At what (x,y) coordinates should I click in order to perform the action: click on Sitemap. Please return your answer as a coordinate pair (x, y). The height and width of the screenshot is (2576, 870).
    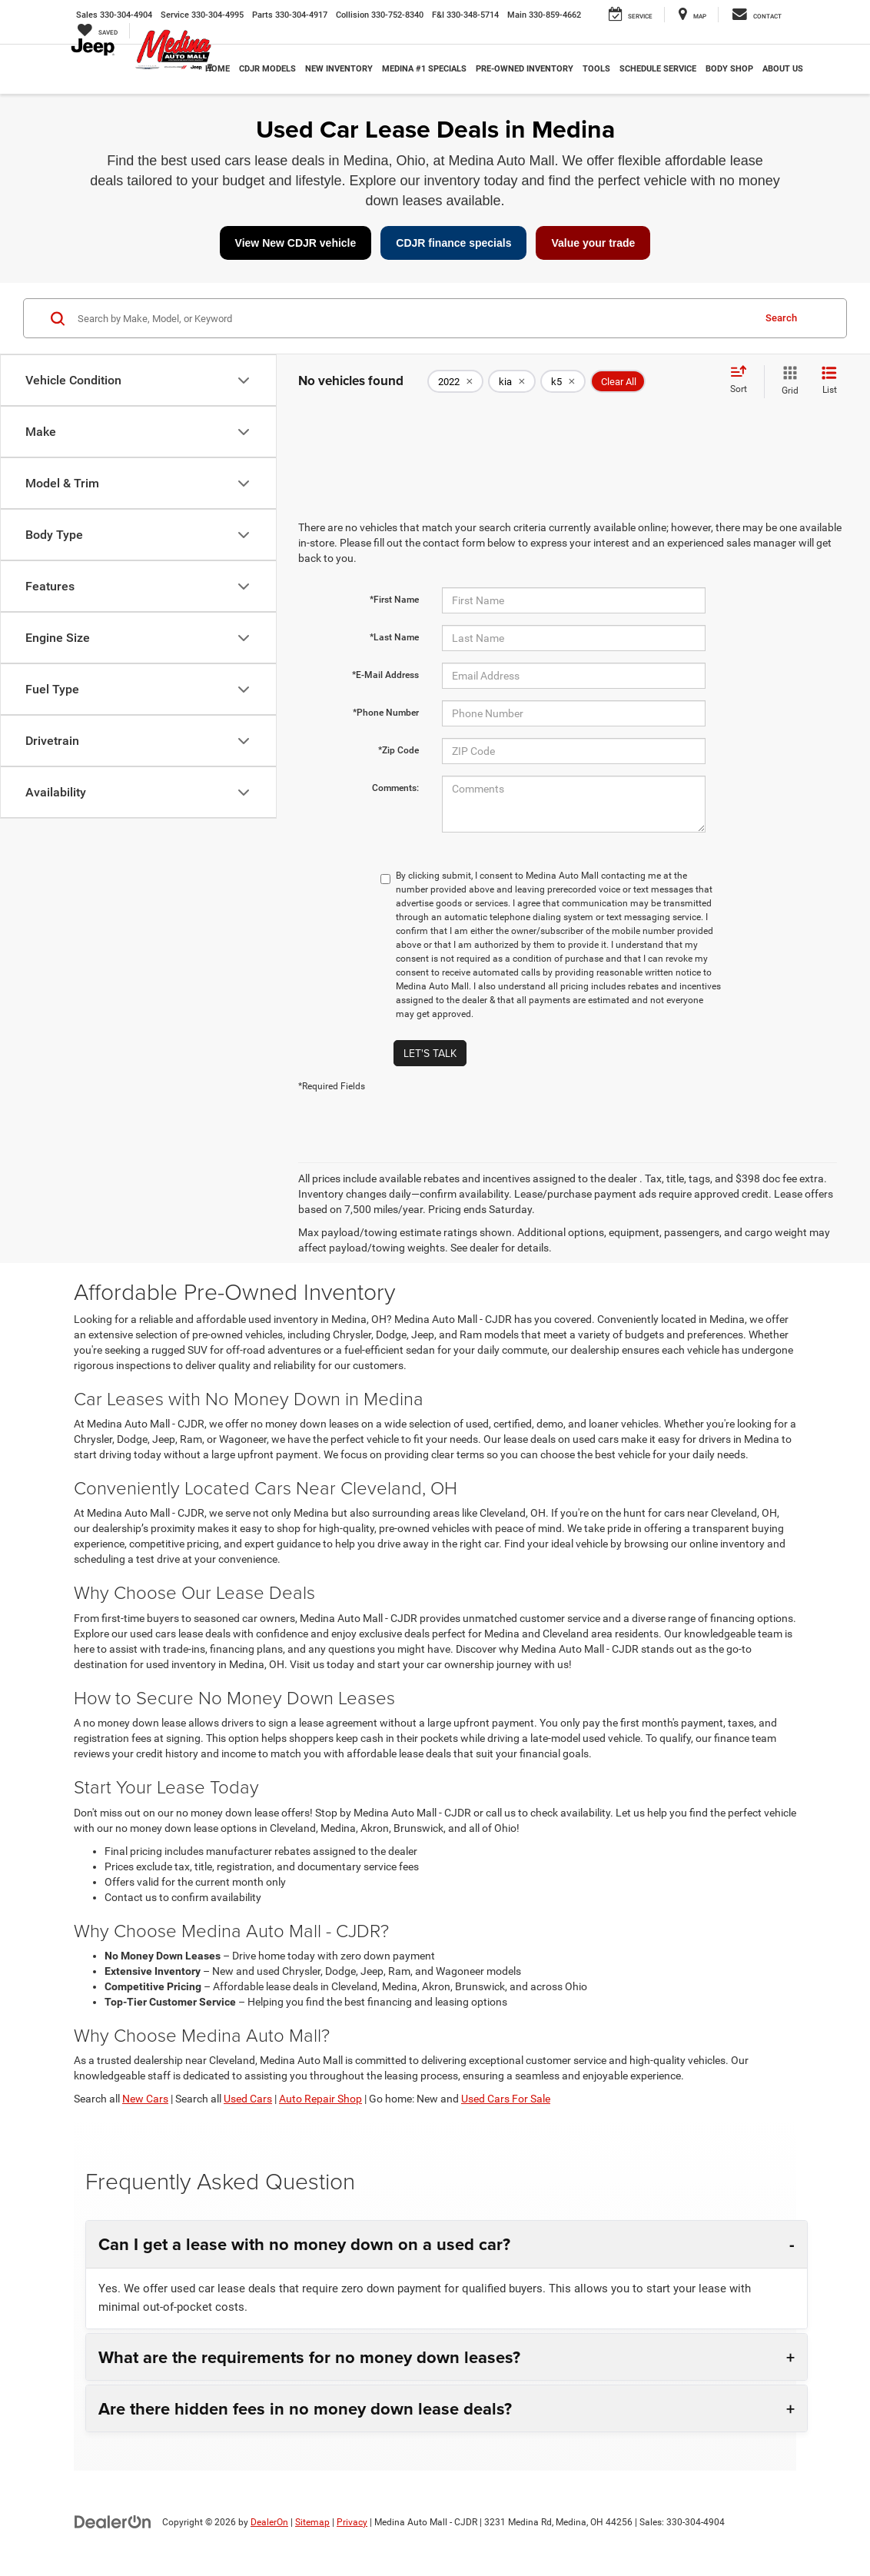
    Looking at the image, I should click on (312, 2522).